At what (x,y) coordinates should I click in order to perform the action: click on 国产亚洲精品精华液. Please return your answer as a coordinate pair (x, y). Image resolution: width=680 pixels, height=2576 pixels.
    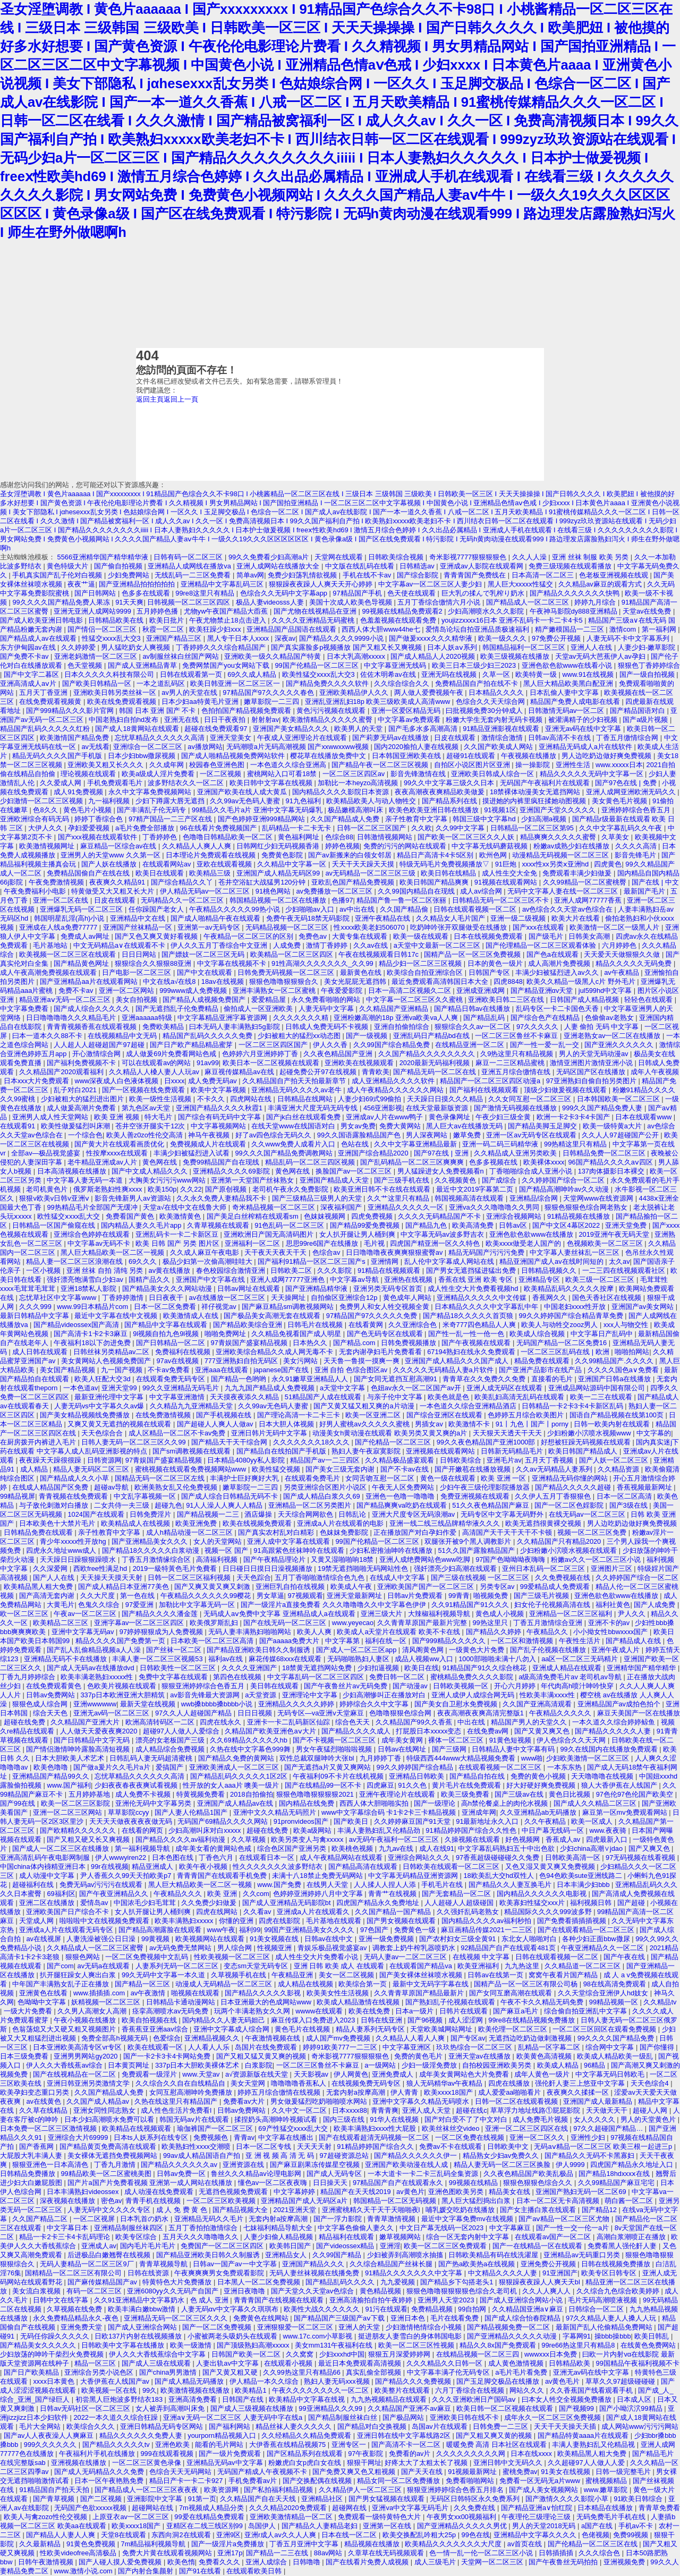
    Looking at the image, I should click on (317, 1289).